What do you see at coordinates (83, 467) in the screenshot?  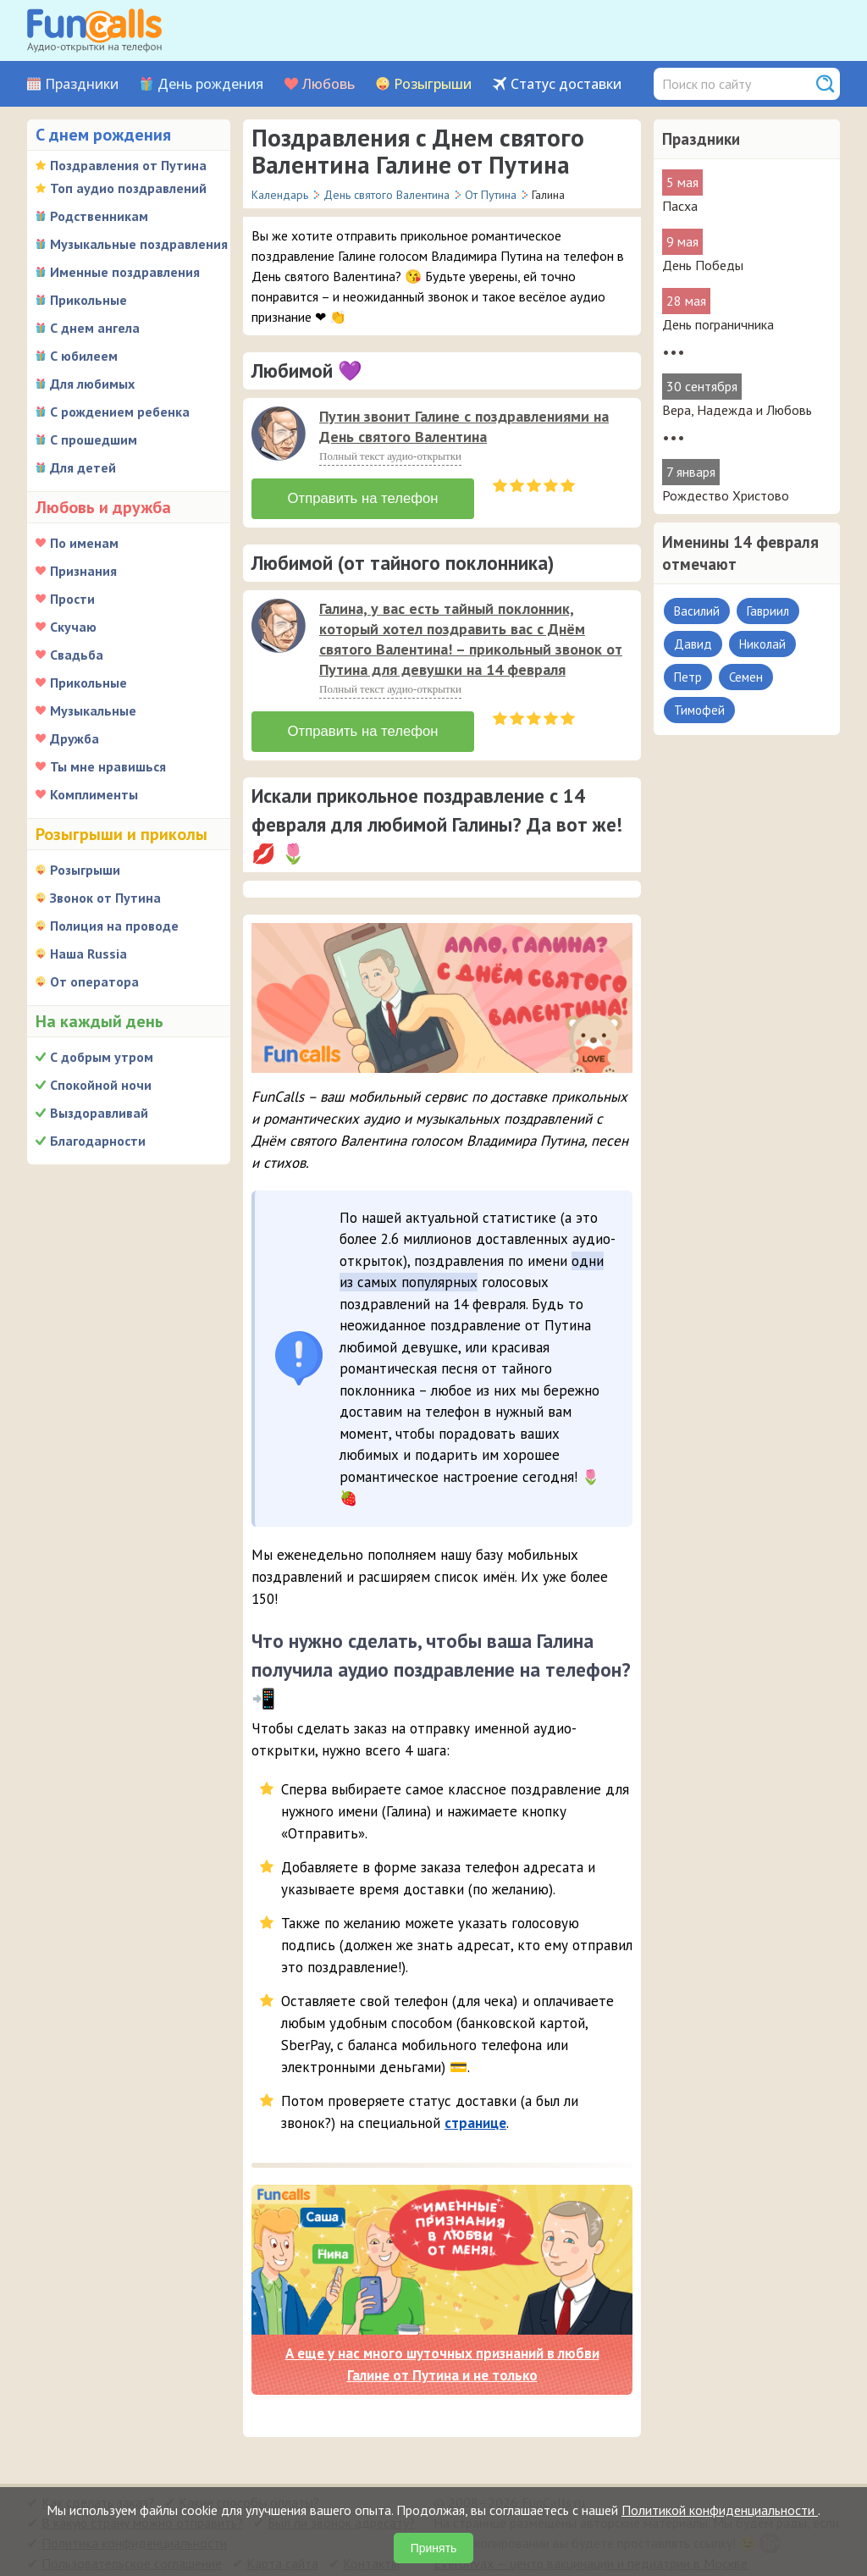 I see `Для детей` at bounding box center [83, 467].